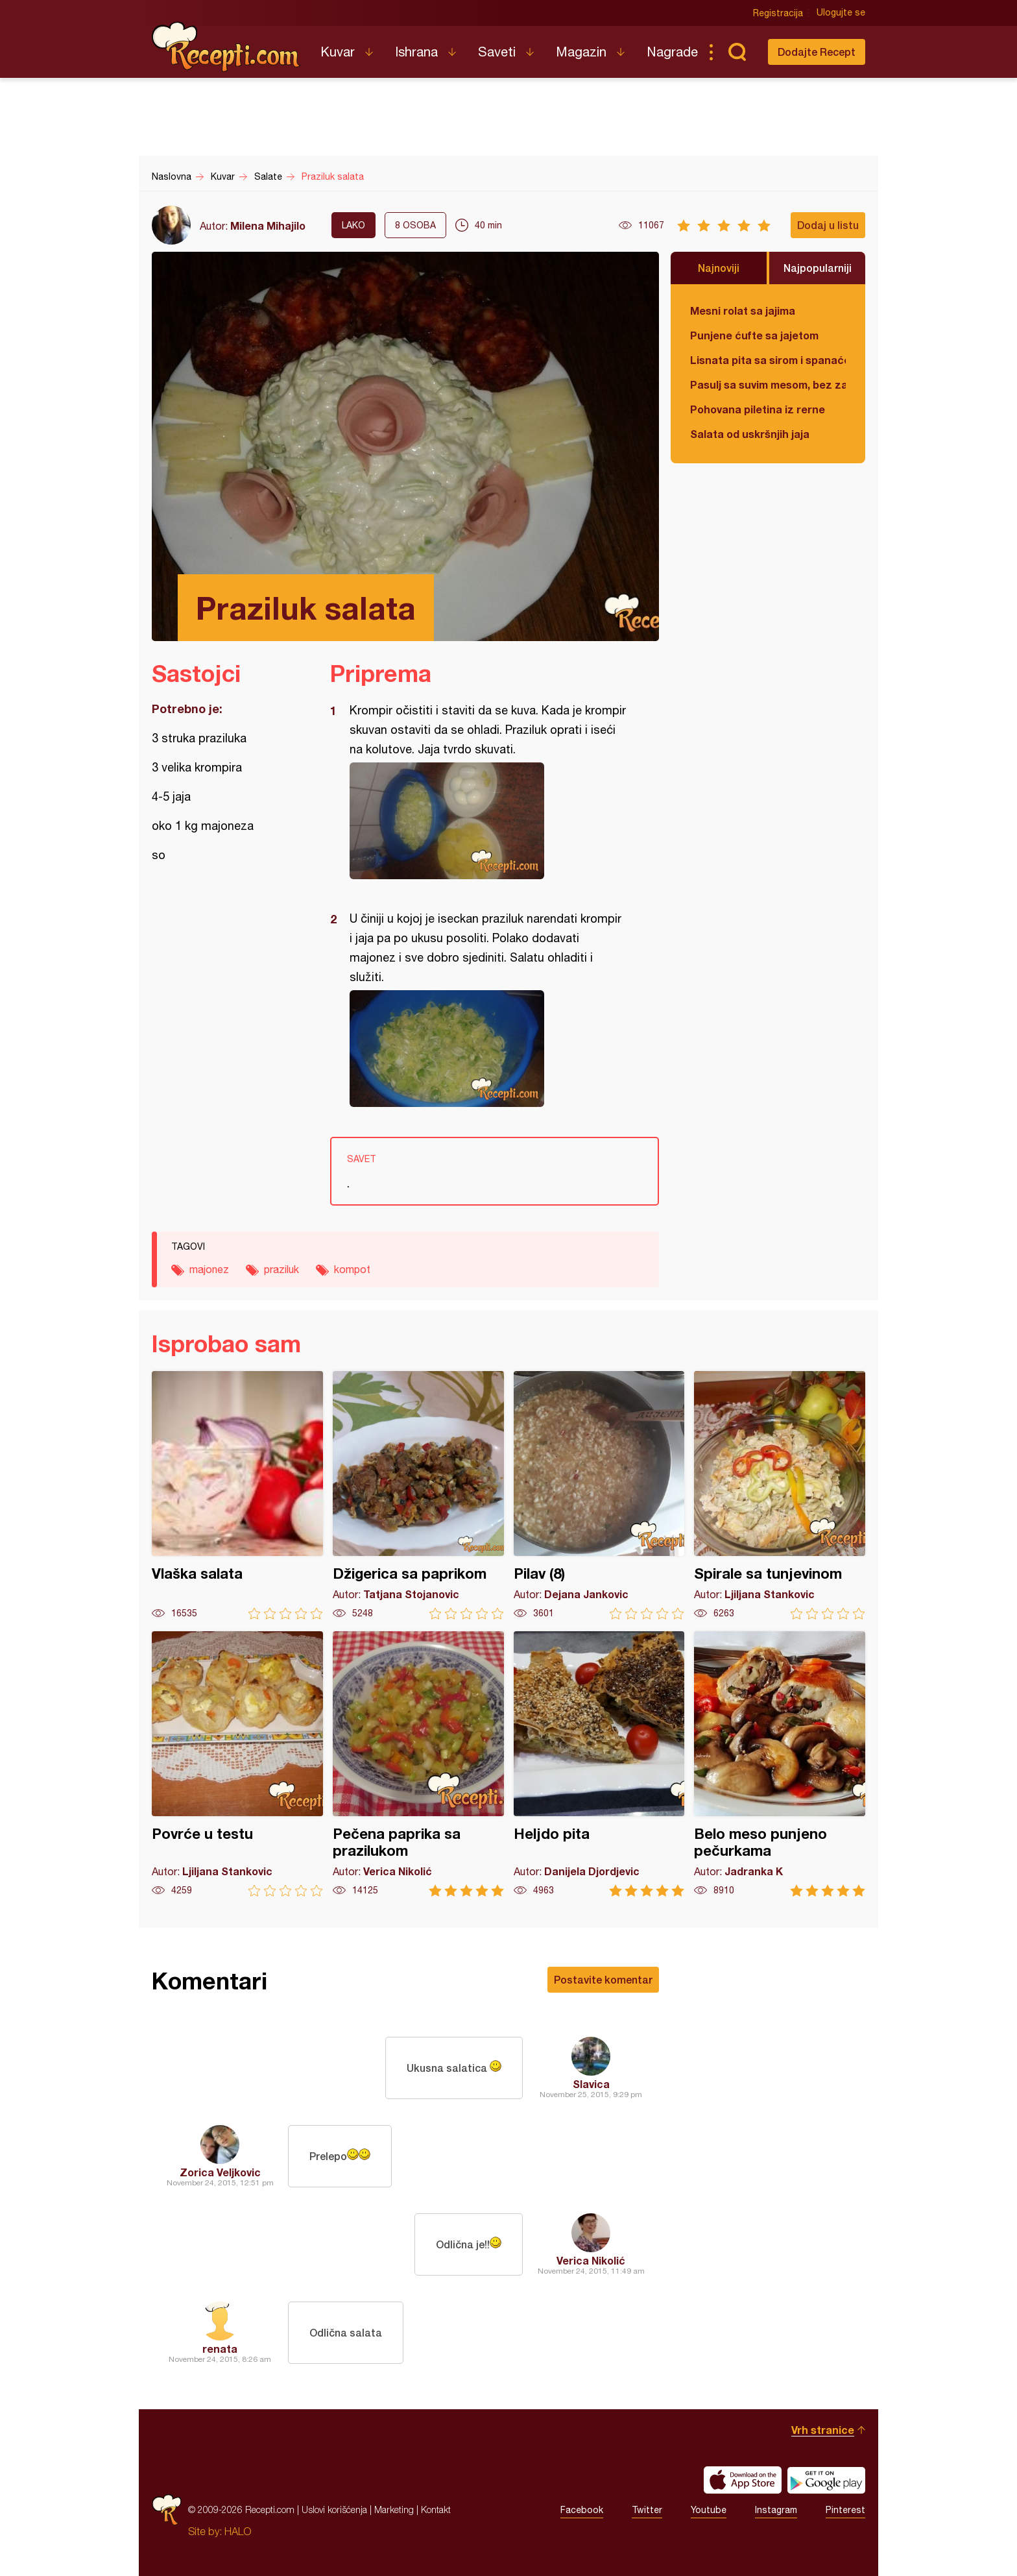 This screenshot has height=2576, width=1017. I want to click on Vlaška salata, so click(237, 1495).